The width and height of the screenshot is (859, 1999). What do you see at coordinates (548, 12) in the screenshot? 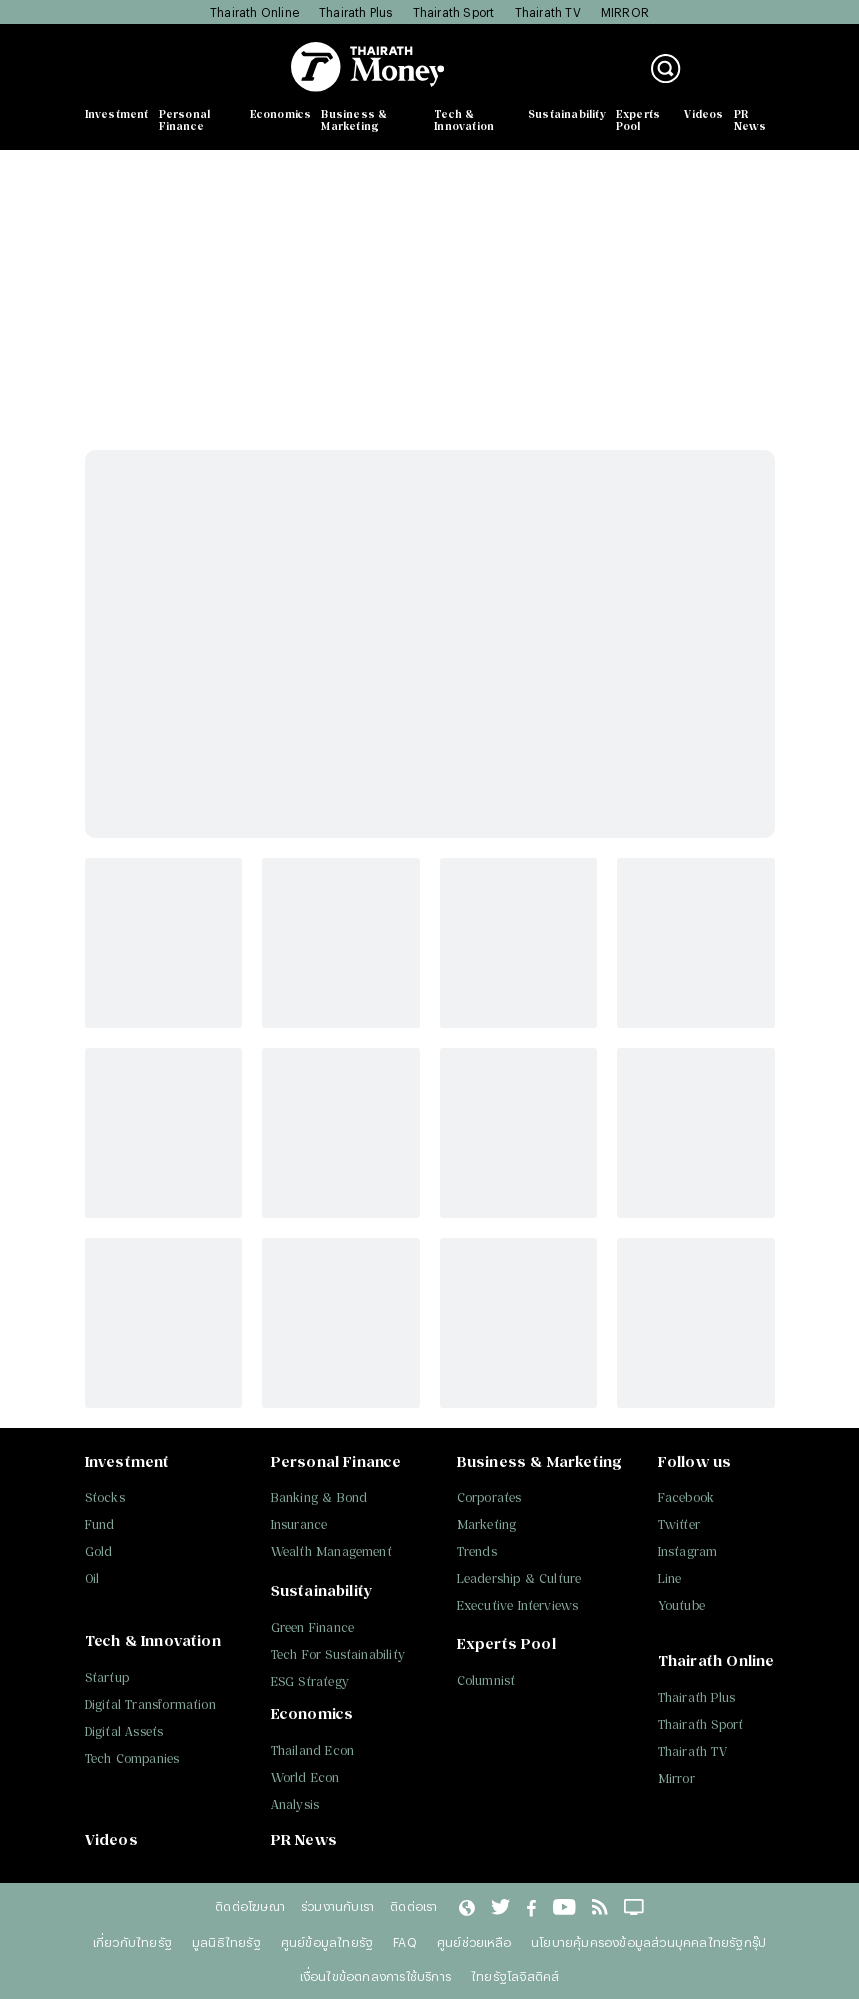
I see `Thairath TV` at bounding box center [548, 12].